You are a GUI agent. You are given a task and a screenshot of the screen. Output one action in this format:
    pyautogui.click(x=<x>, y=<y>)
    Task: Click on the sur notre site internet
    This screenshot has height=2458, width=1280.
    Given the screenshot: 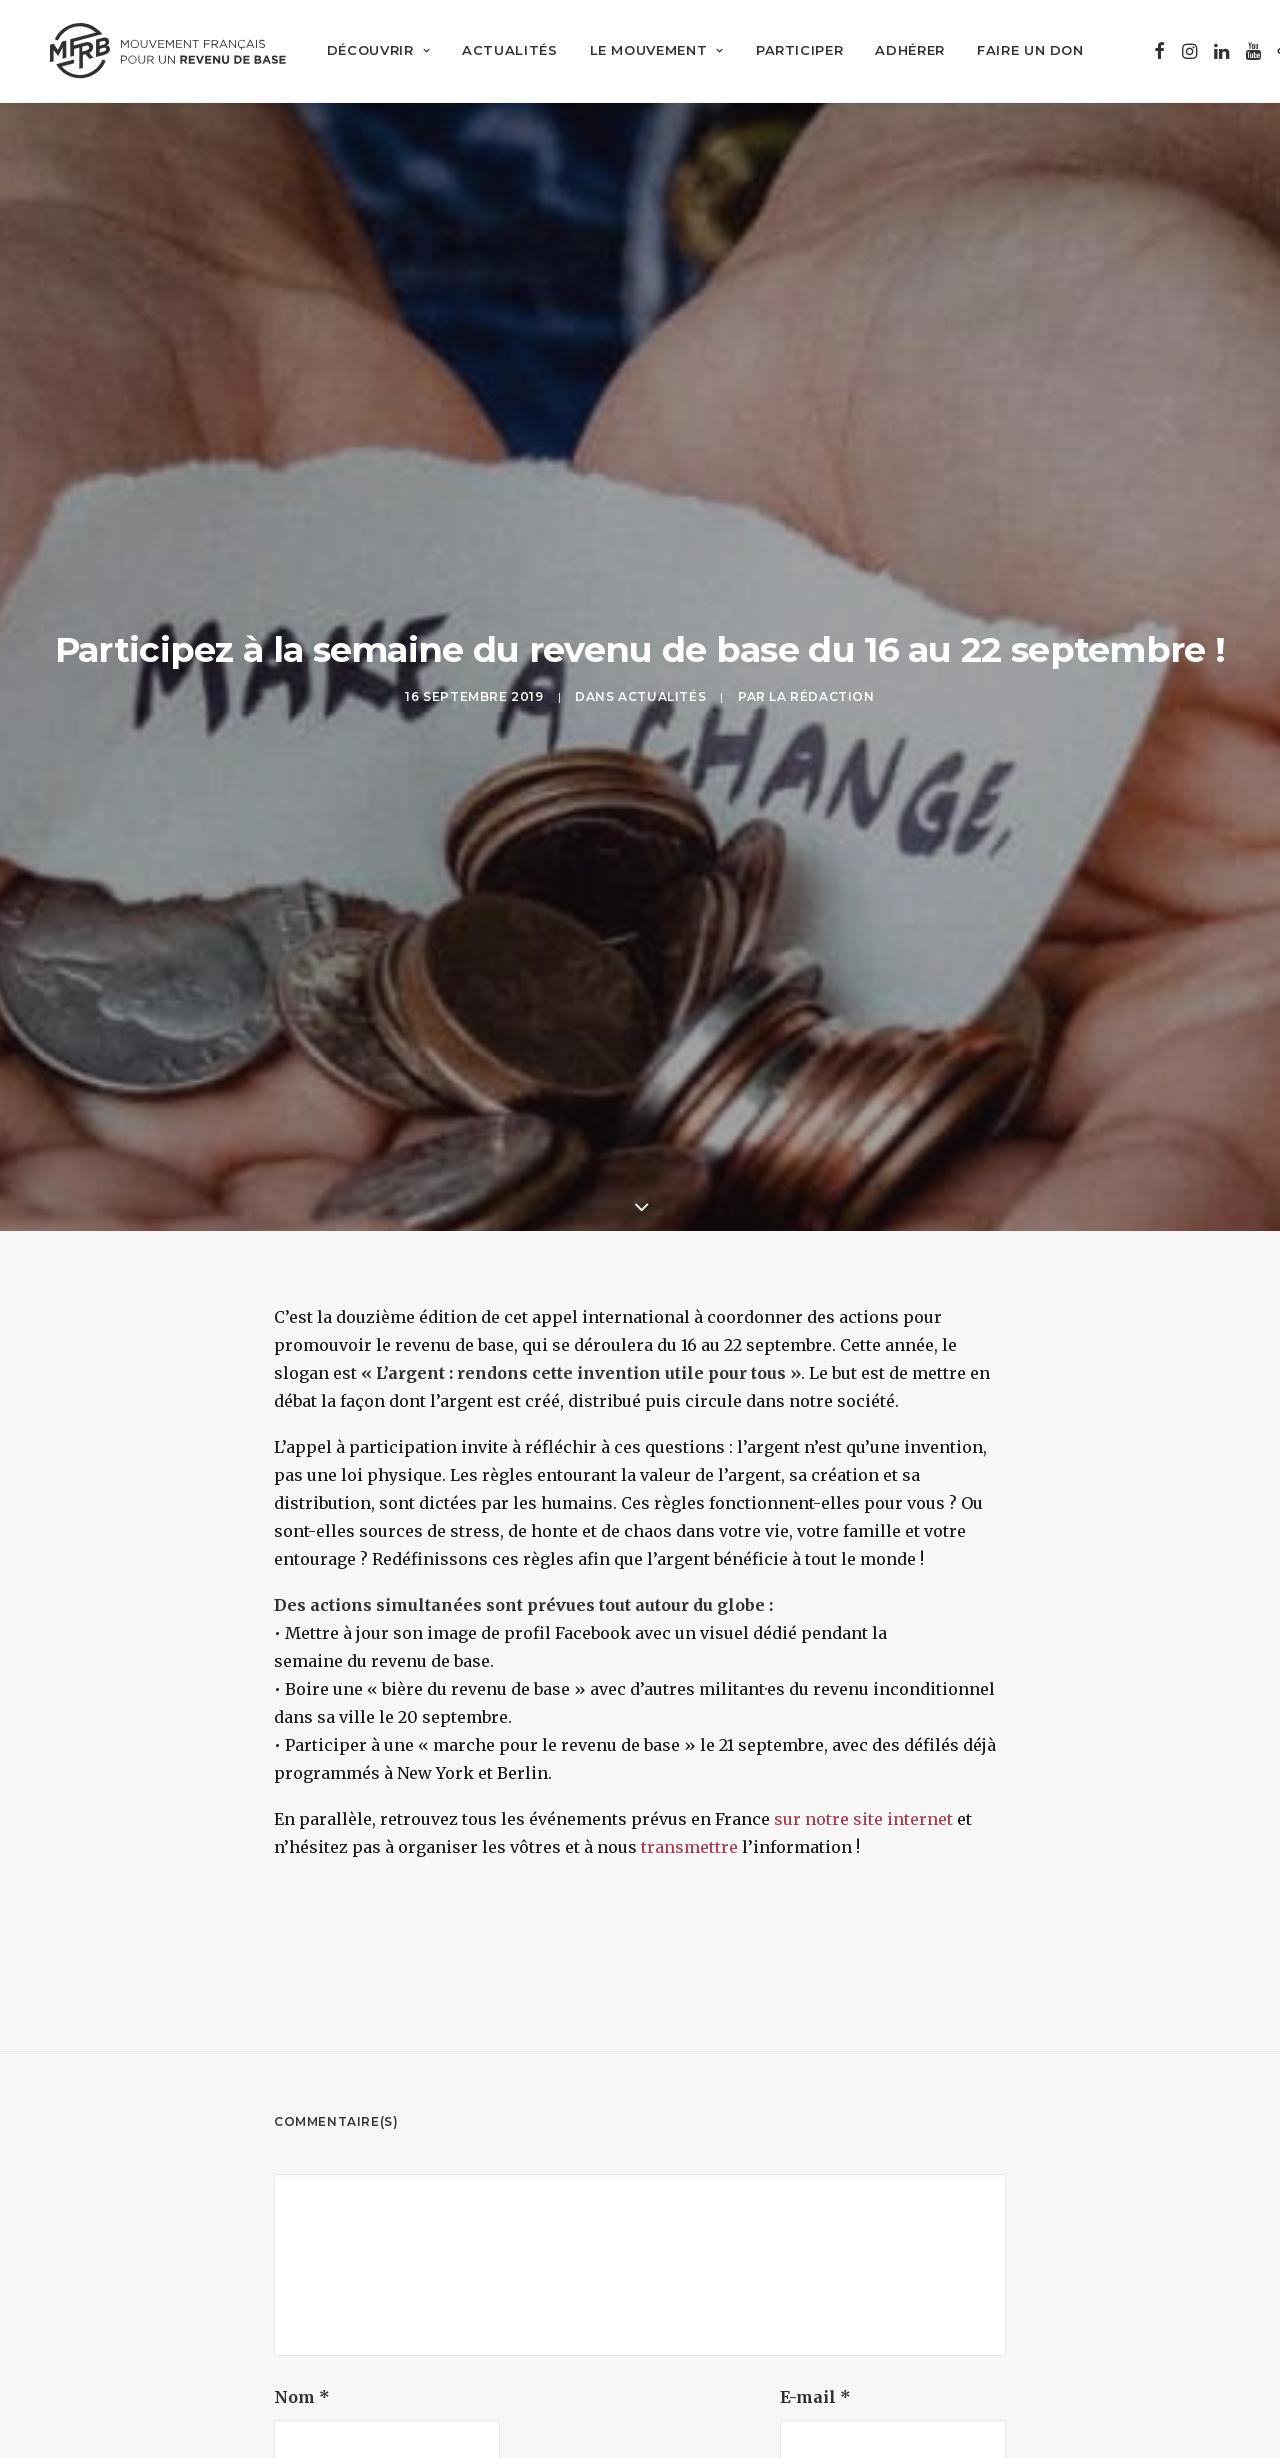 What is the action you would take?
    pyautogui.click(x=863, y=1675)
    